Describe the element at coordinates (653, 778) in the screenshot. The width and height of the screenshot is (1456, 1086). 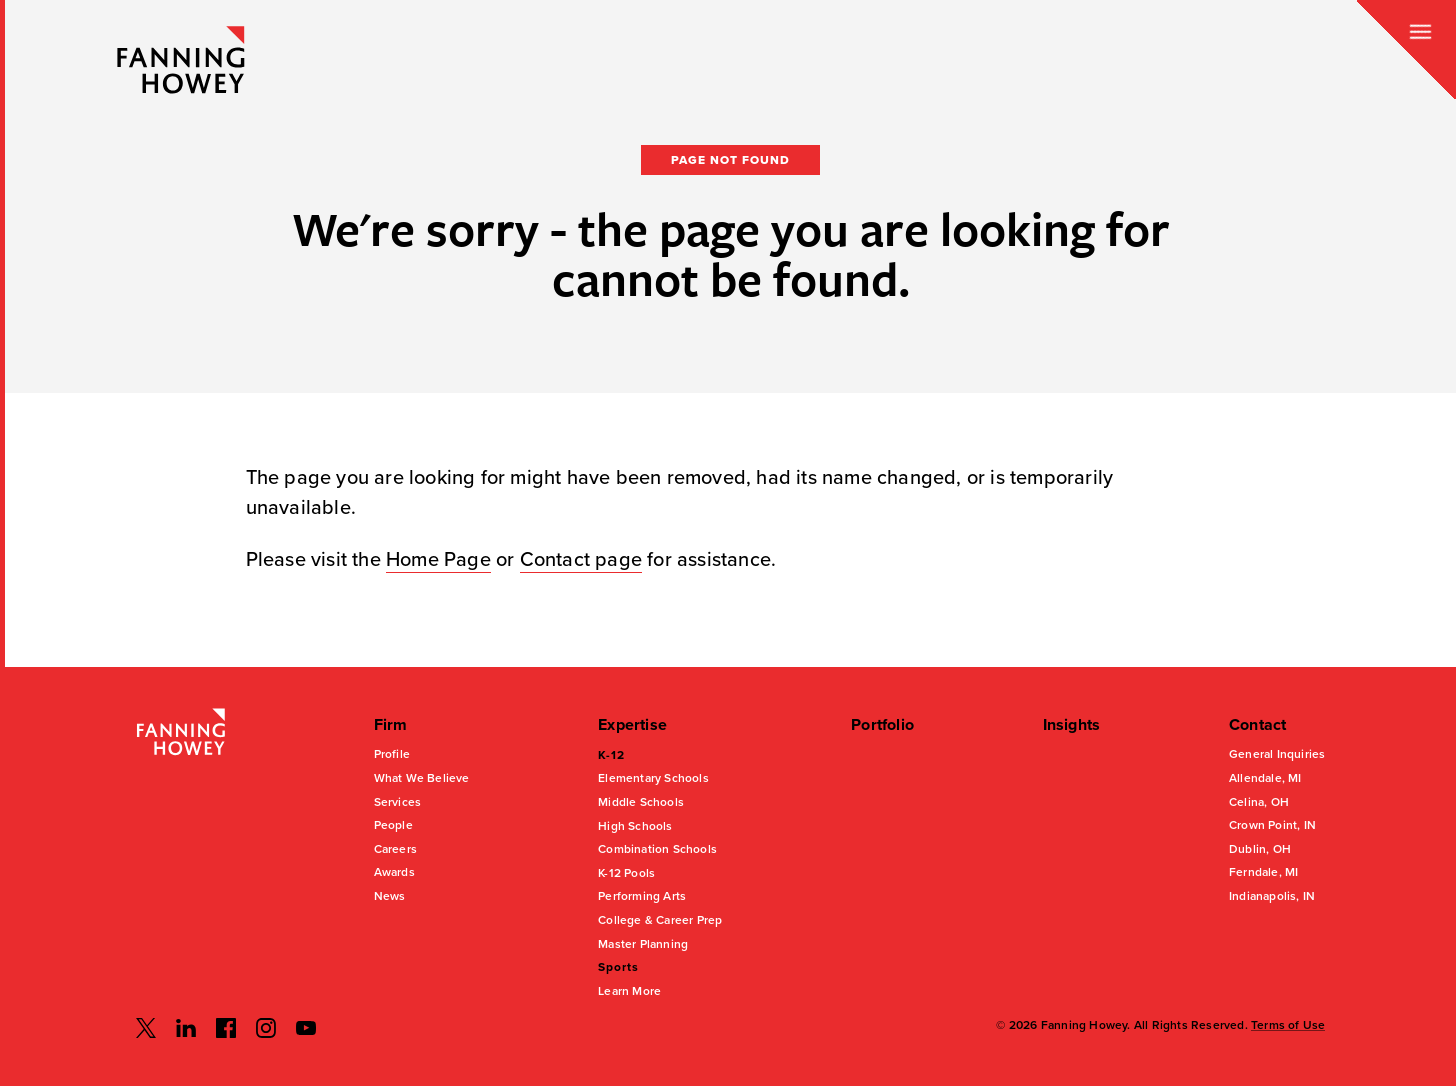
I see `Elementary Schools` at that location.